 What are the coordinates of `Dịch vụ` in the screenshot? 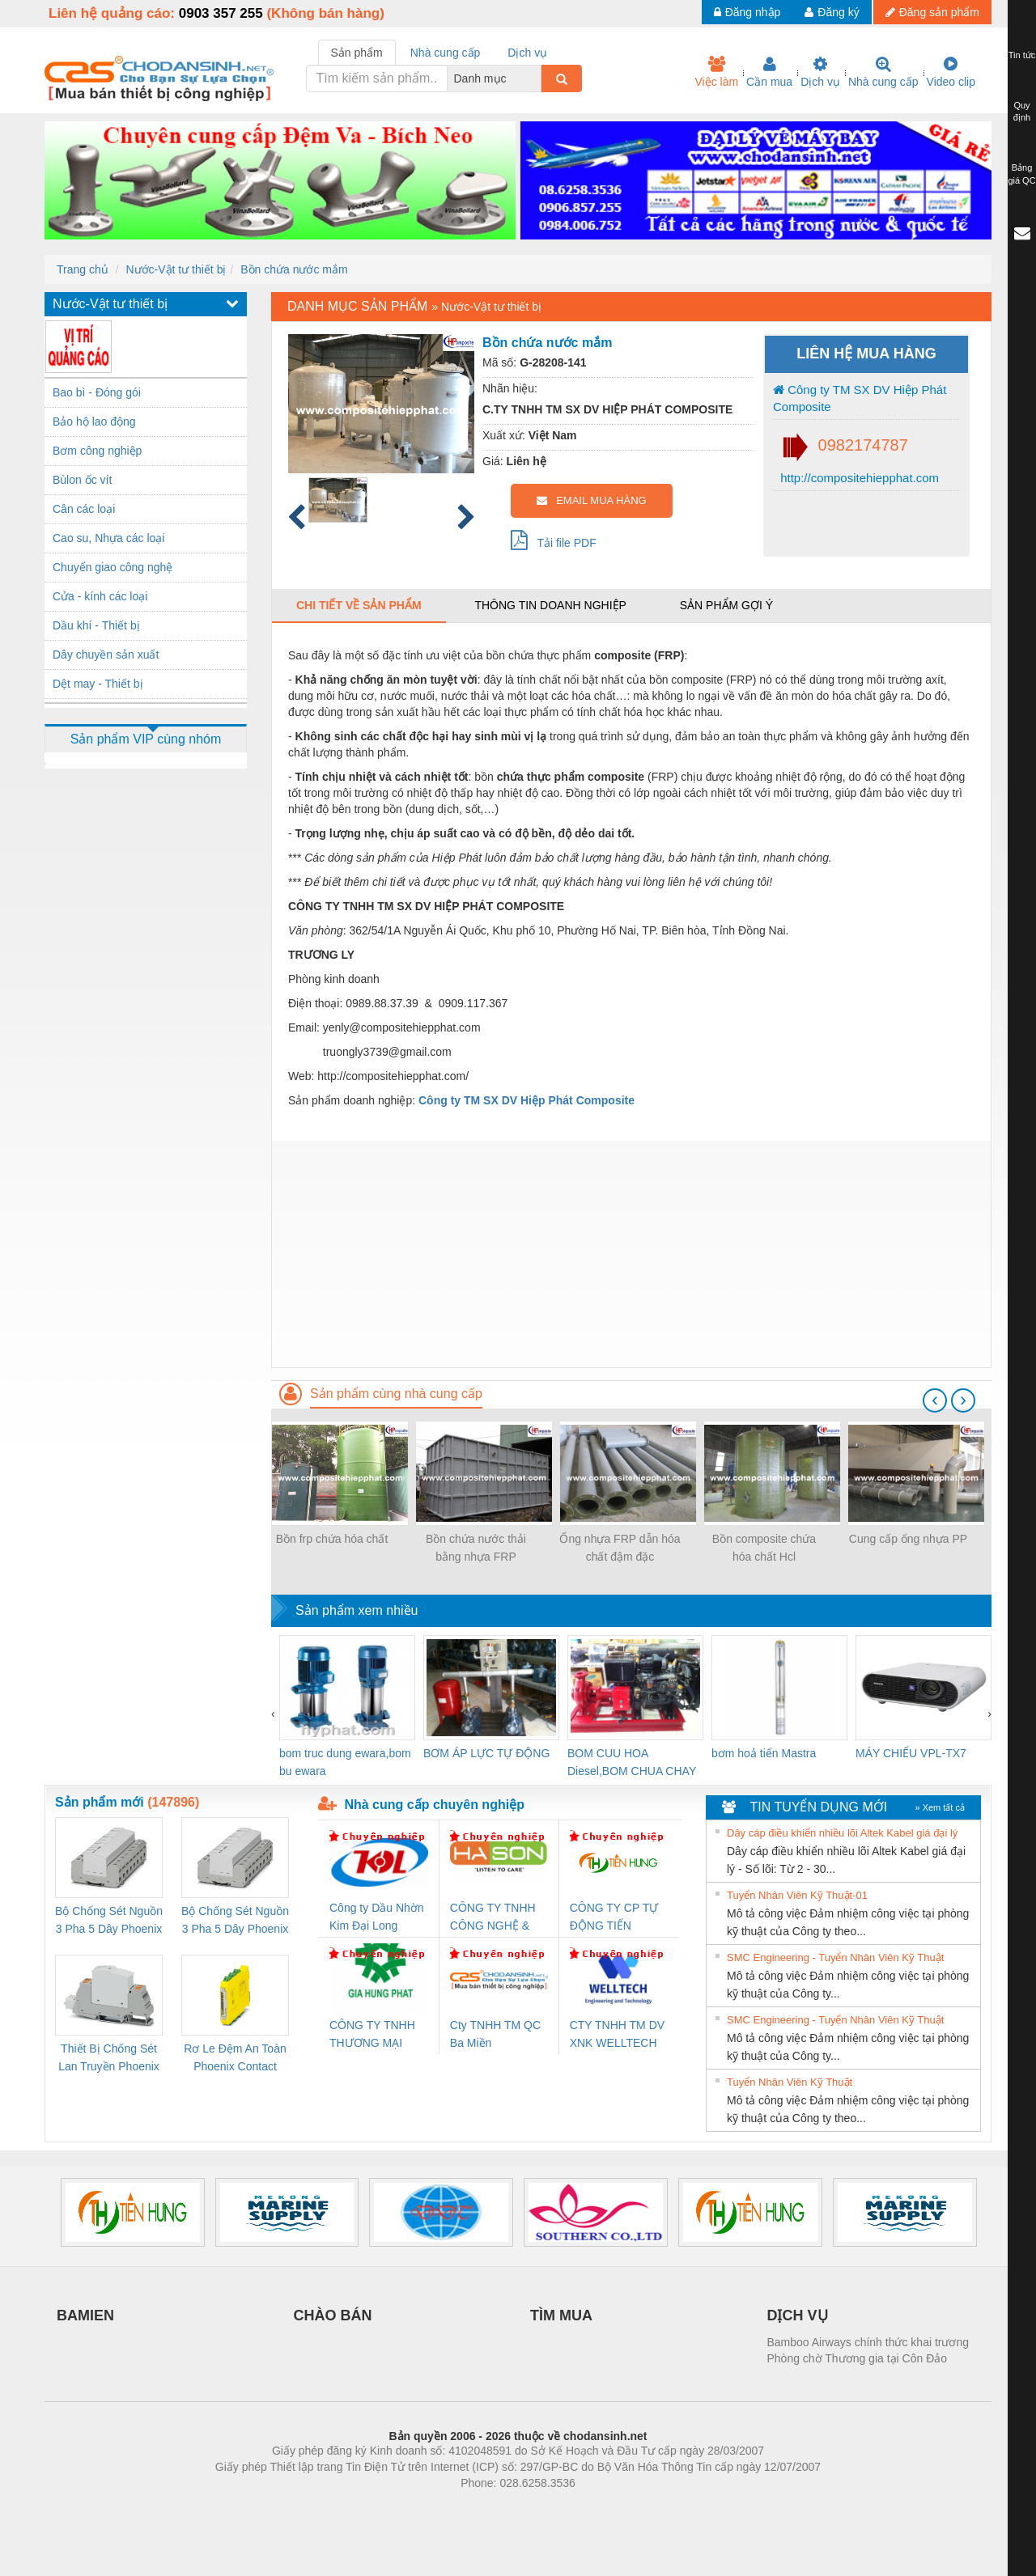 It's located at (820, 72).